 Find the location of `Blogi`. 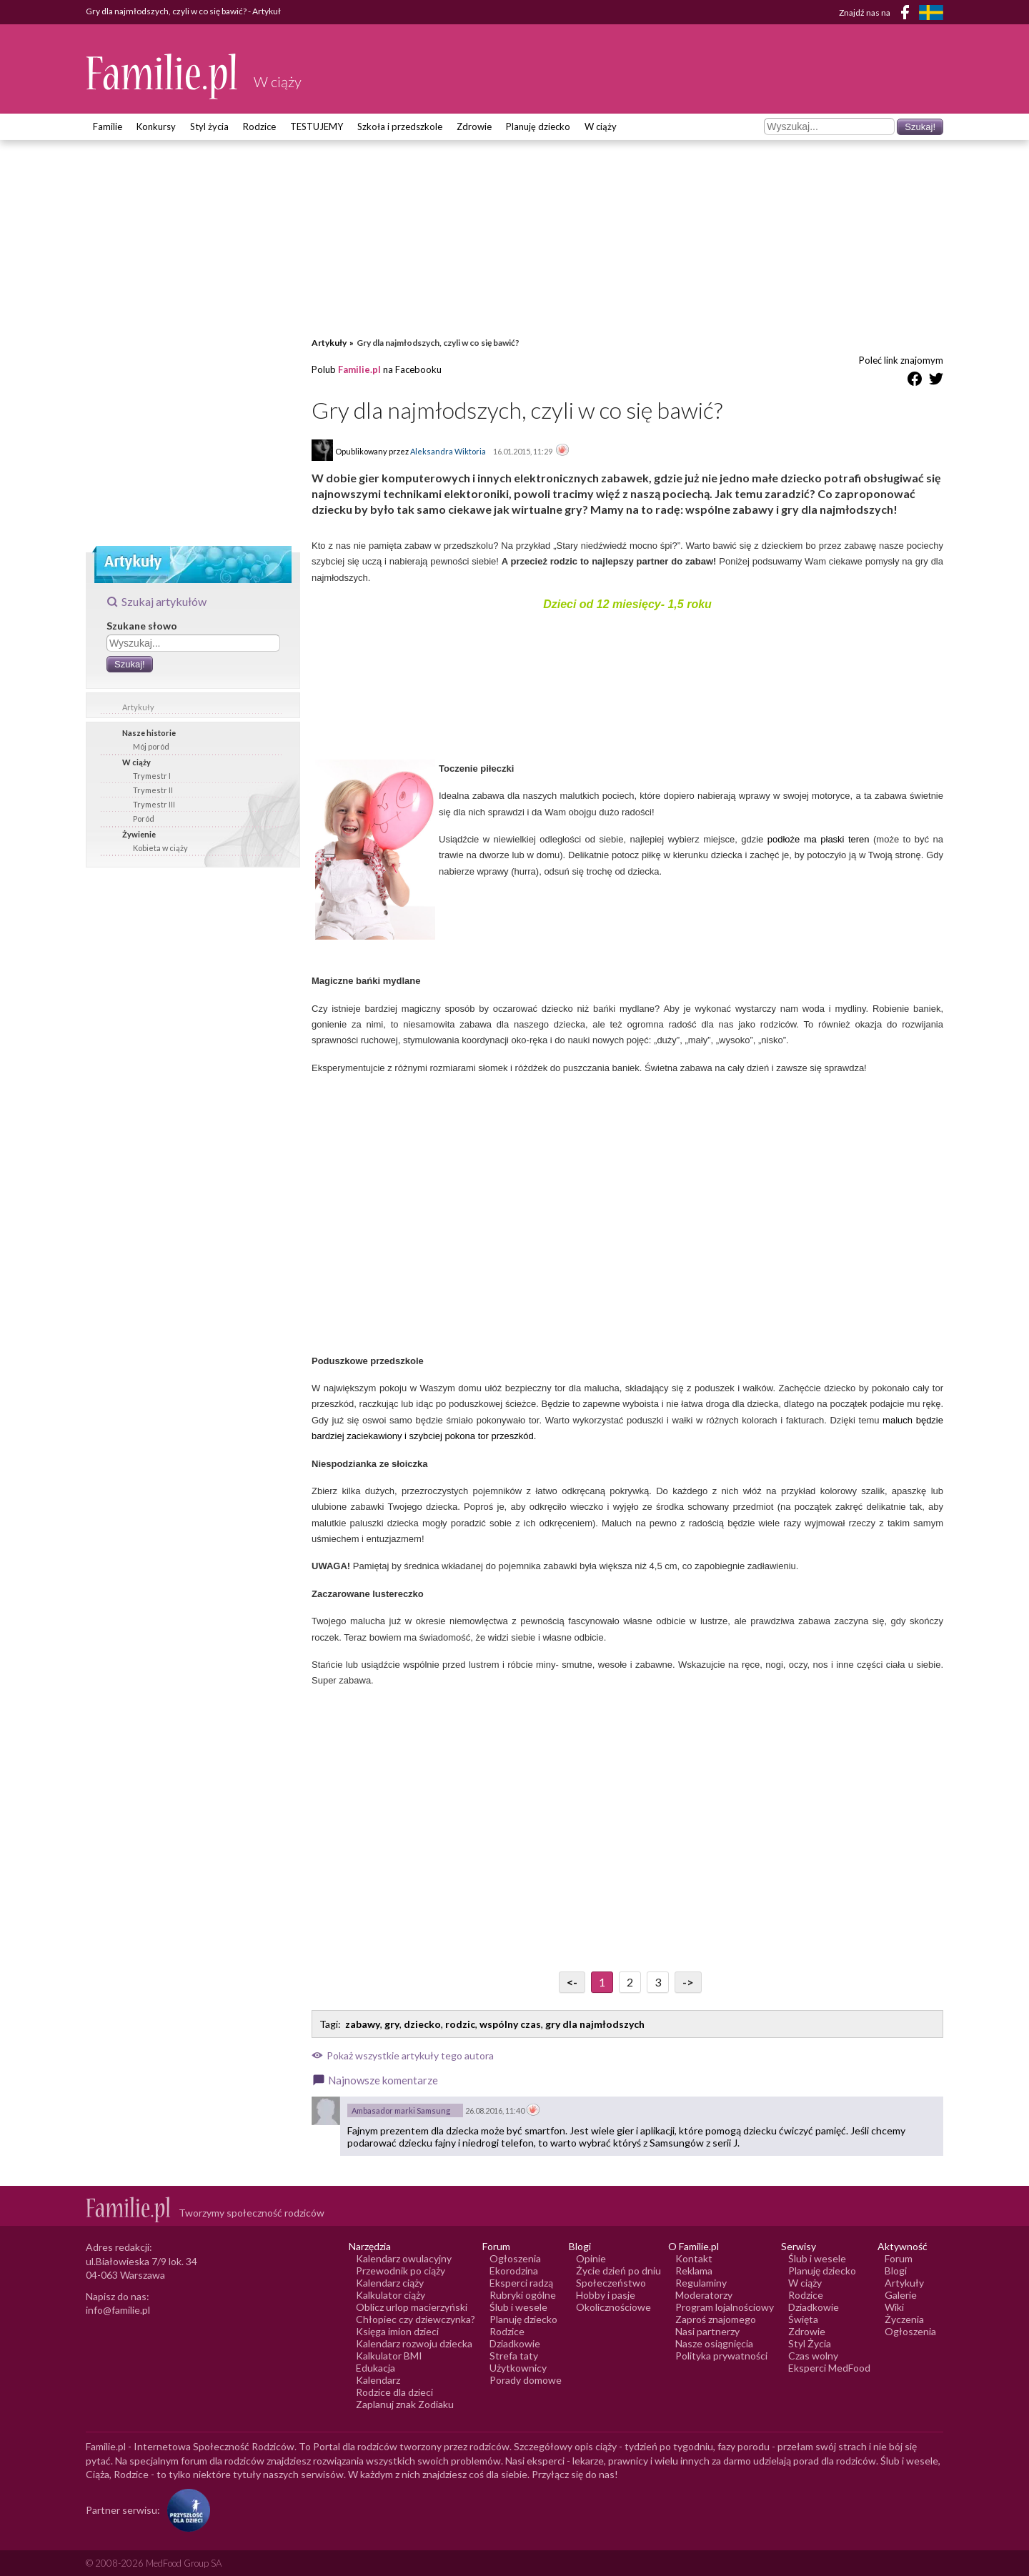

Blogi is located at coordinates (896, 2270).